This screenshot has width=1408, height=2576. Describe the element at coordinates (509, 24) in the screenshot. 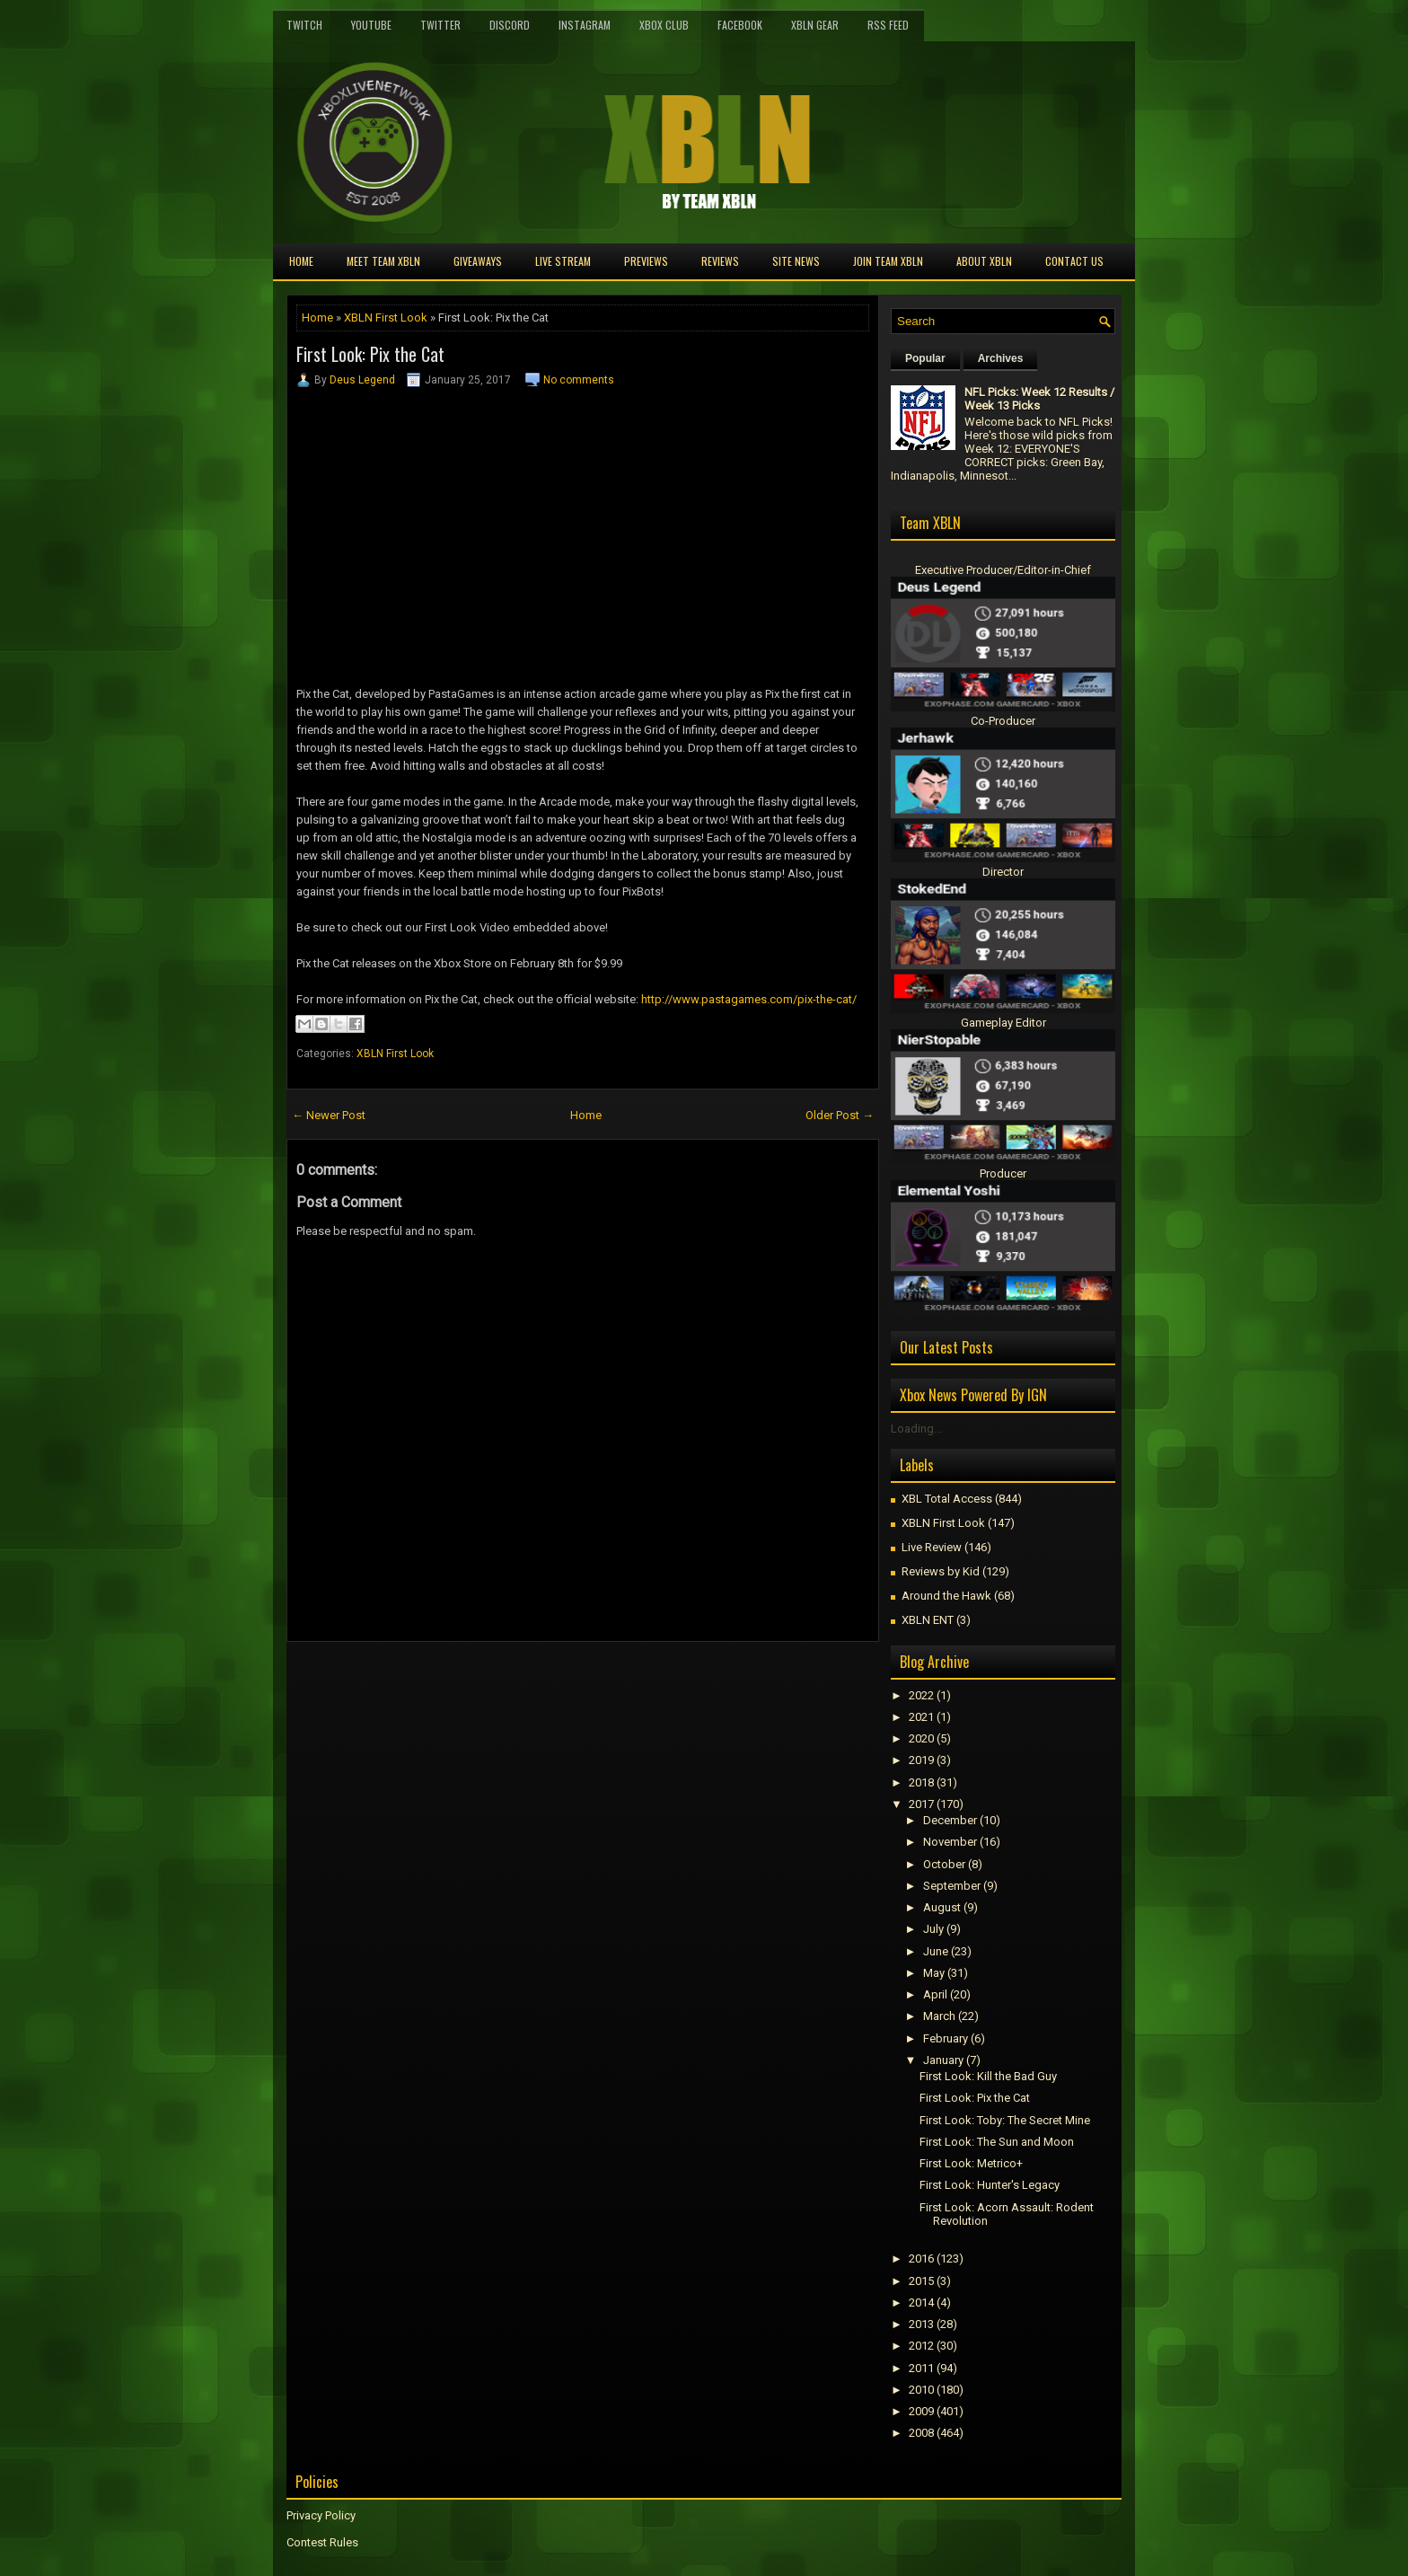

I see `Discord` at that location.